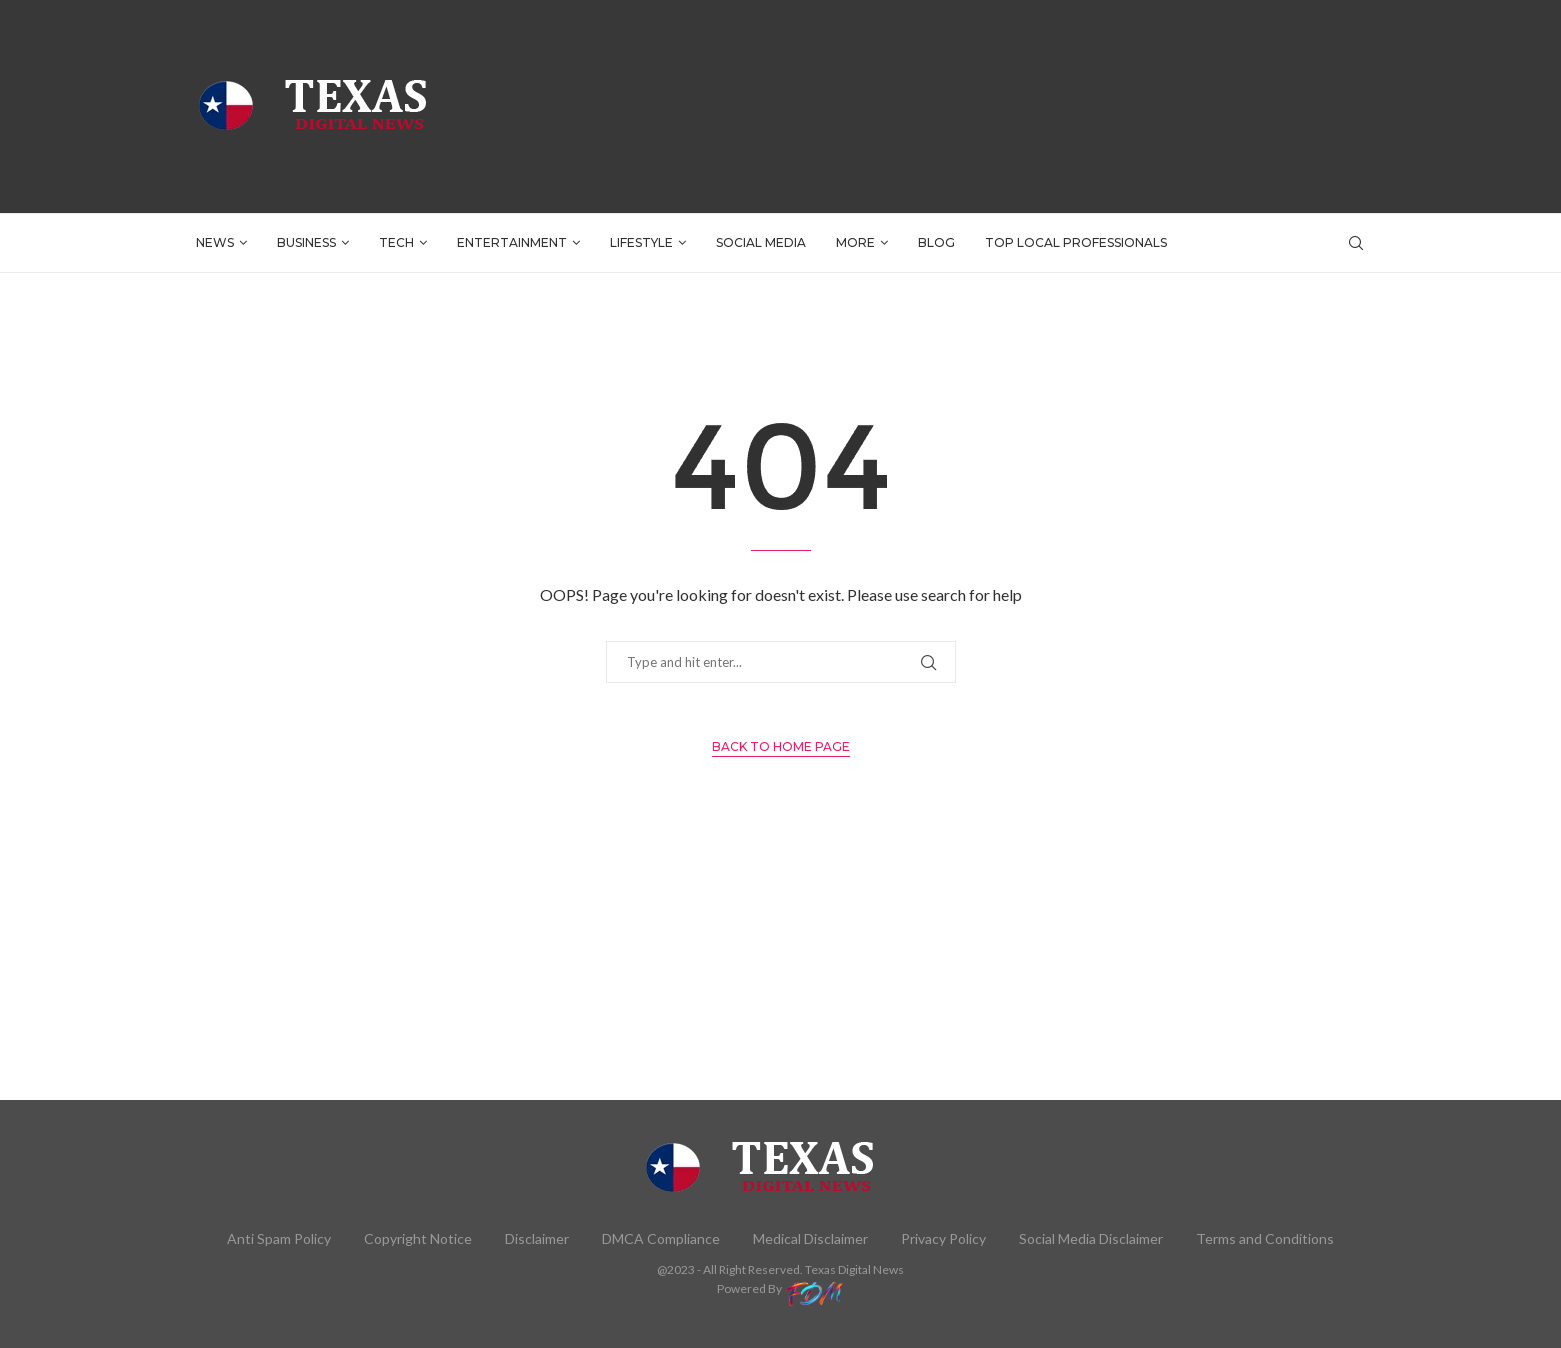 This screenshot has height=1348, width=1561. I want to click on Copyright Notice, so click(418, 1238).